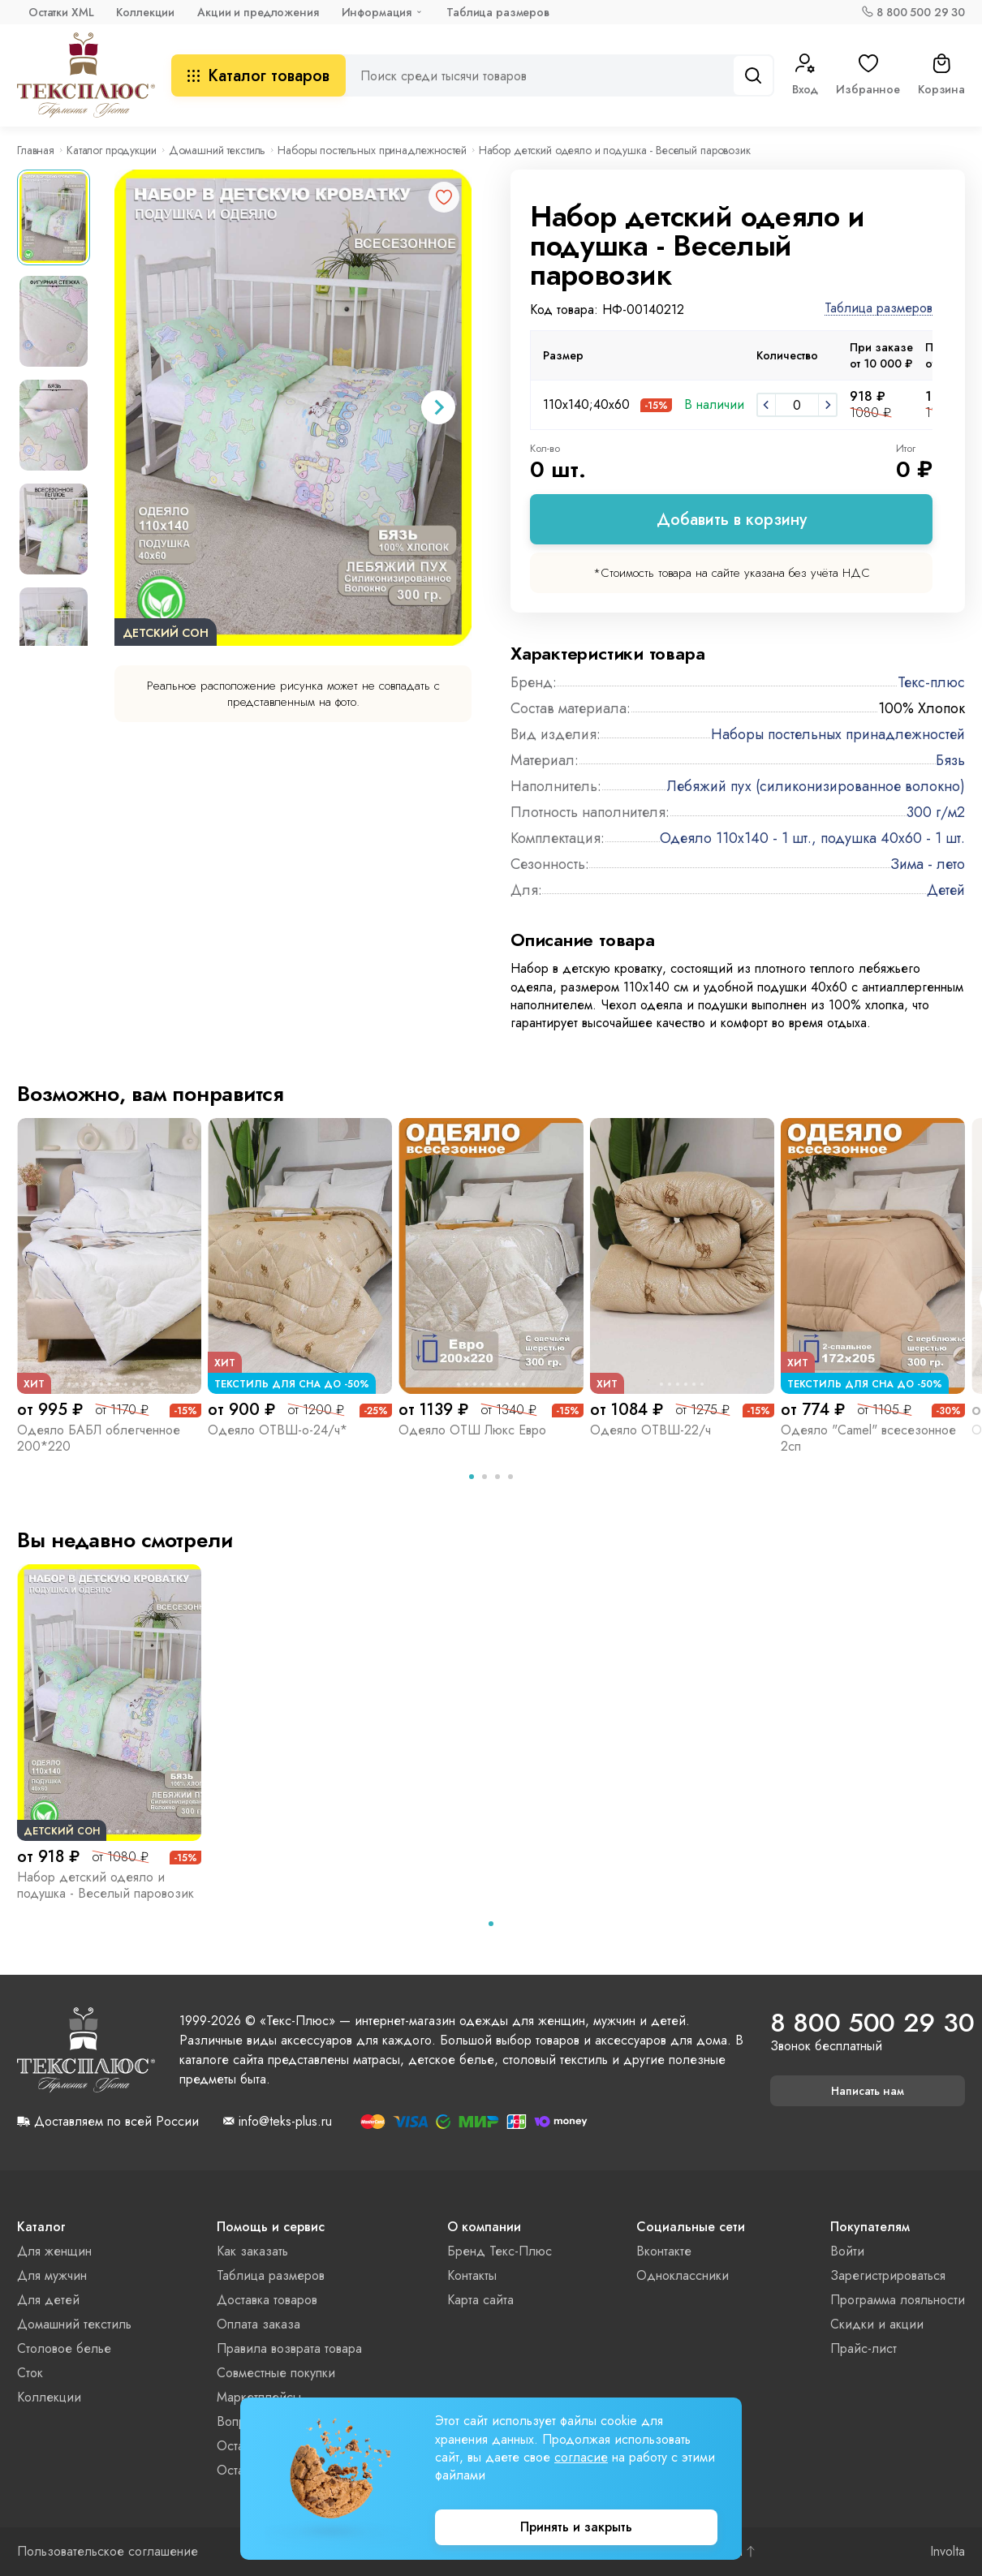 Image resolution: width=982 pixels, height=2576 pixels. What do you see at coordinates (35, 150) in the screenshot?
I see `Главная` at bounding box center [35, 150].